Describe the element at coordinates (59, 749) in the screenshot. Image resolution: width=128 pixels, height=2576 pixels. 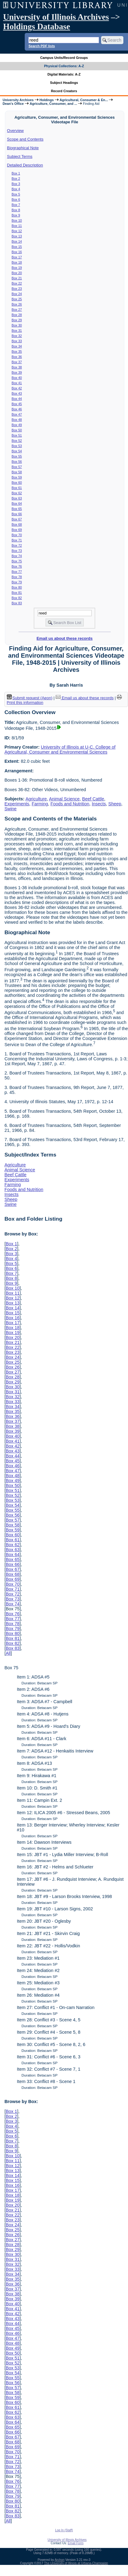
I see `University of Illinois at U-C. College of Agricultural, Consumer and Environmental Sciences` at that location.